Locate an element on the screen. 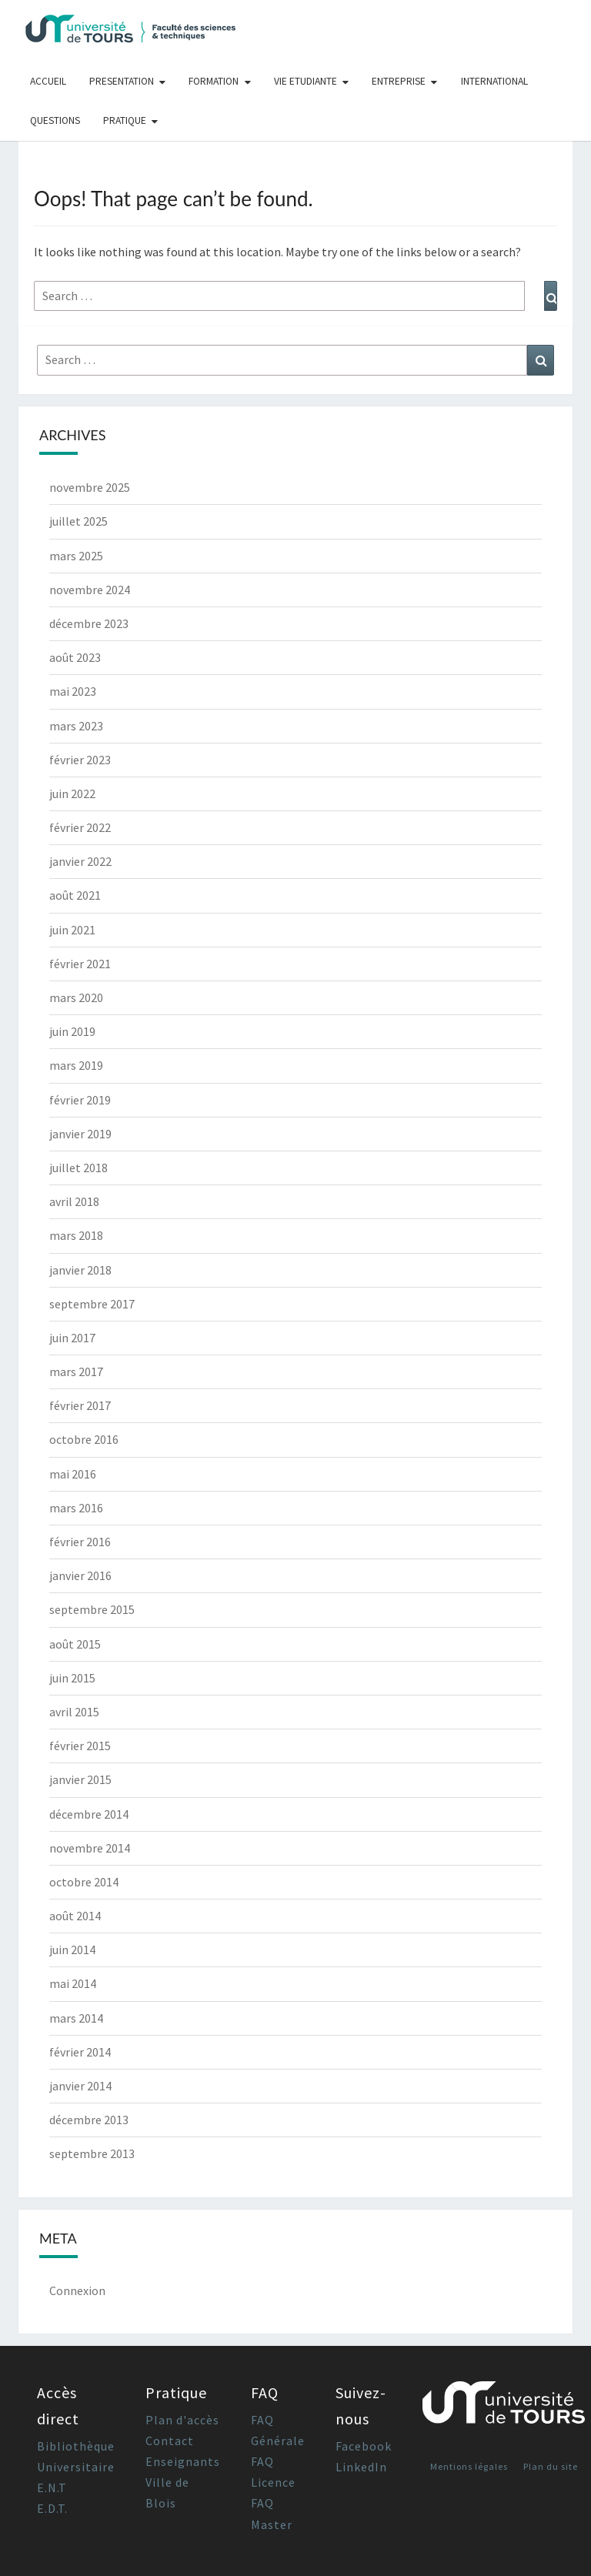 Image resolution: width=591 pixels, height=2576 pixels. LinkedIn is located at coordinates (361, 2466).